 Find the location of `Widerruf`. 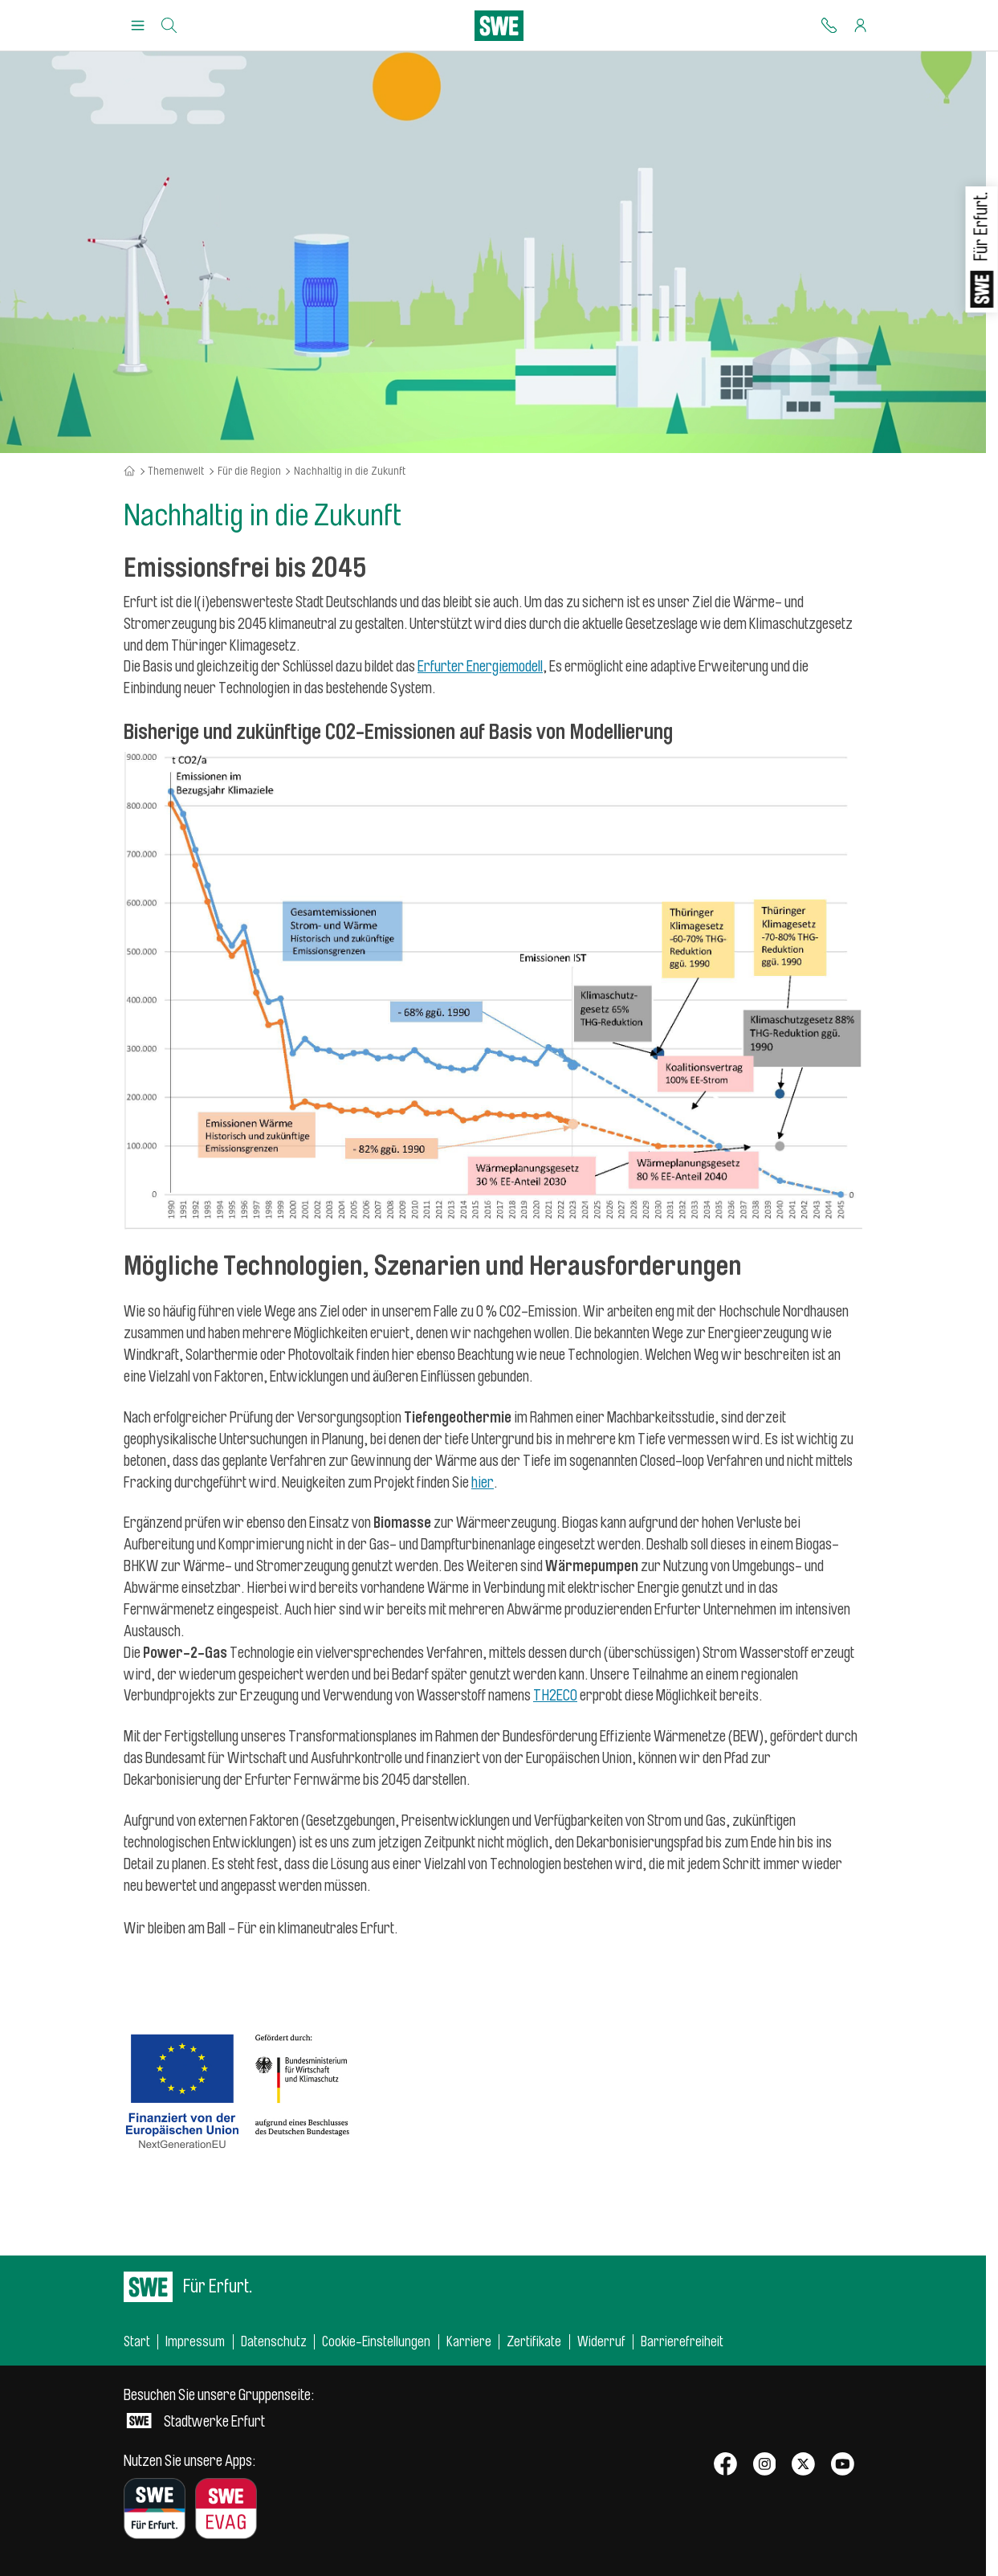

Widerruf is located at coordinates (601, 2341).